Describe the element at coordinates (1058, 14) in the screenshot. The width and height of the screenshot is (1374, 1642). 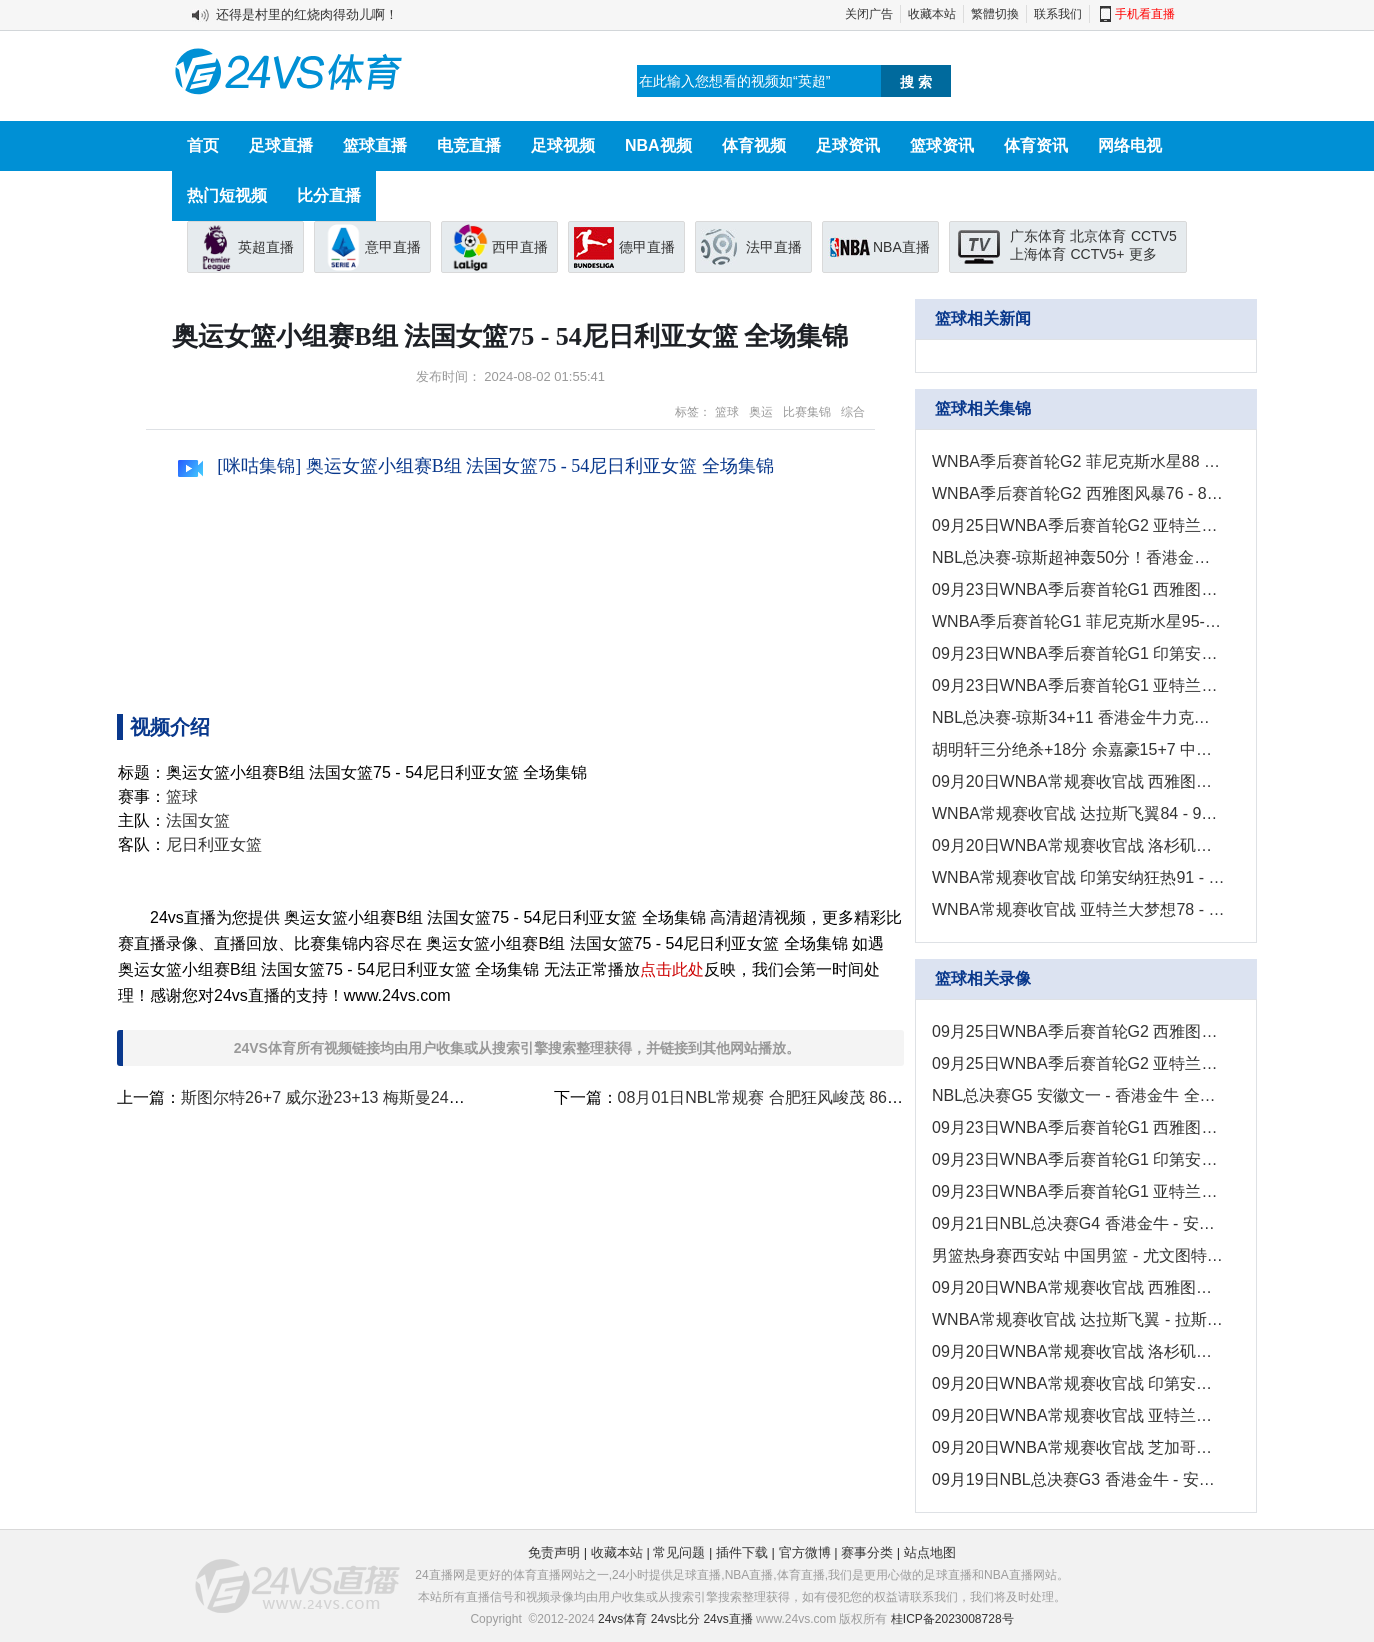
I see `联系我们` at that location.